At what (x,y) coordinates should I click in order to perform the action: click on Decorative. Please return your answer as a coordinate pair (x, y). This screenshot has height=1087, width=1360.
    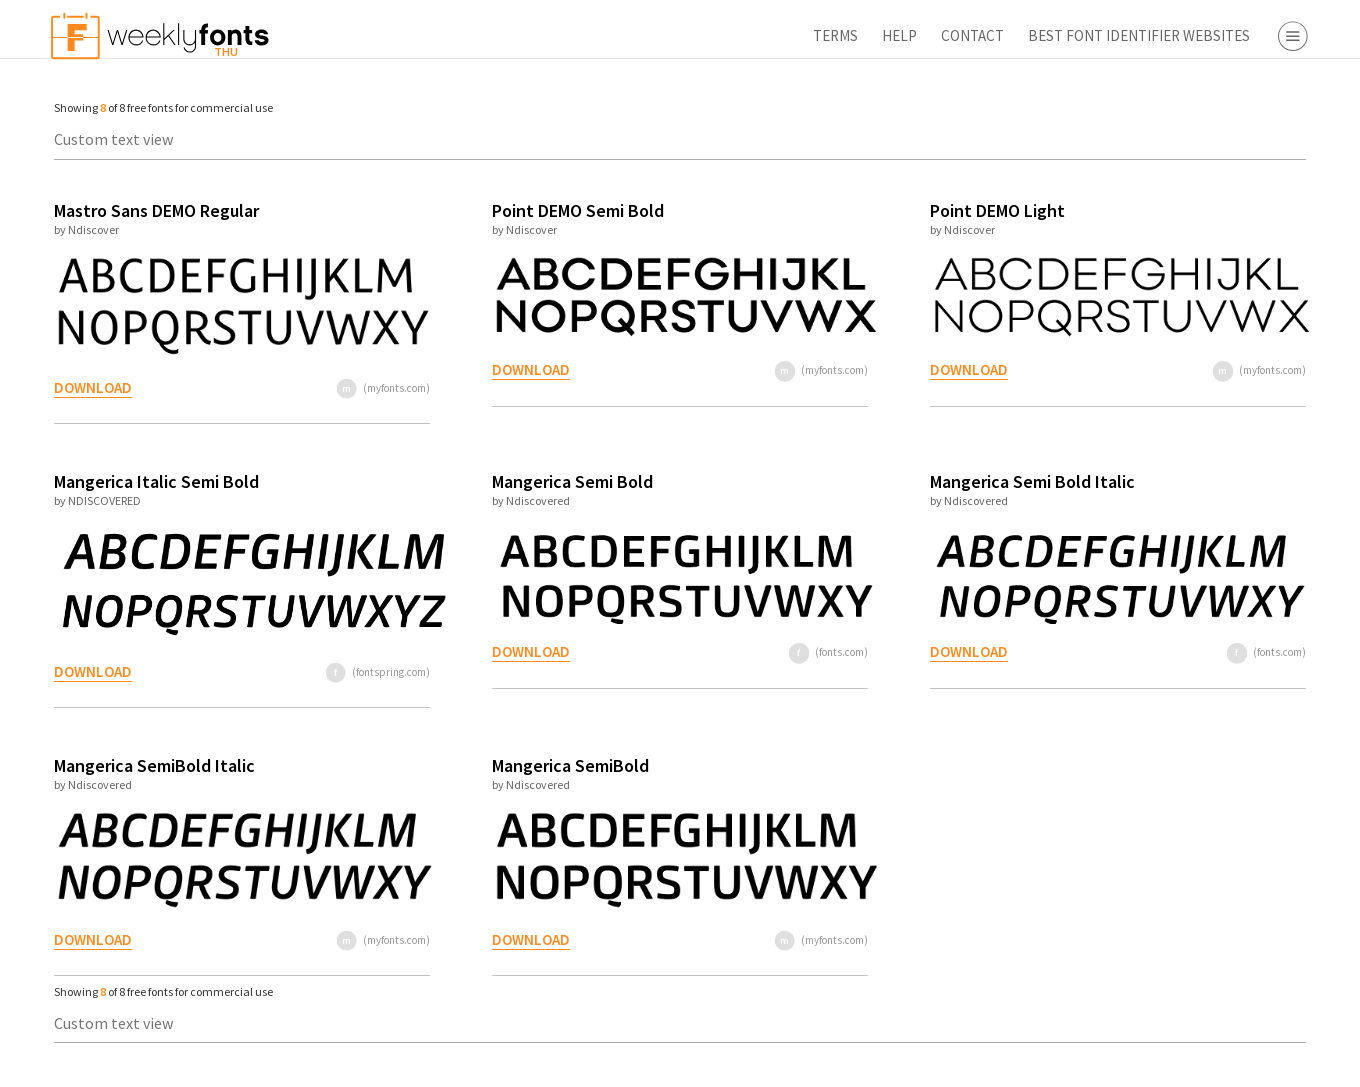
    Looking at the image, I should click on (1217, 229).